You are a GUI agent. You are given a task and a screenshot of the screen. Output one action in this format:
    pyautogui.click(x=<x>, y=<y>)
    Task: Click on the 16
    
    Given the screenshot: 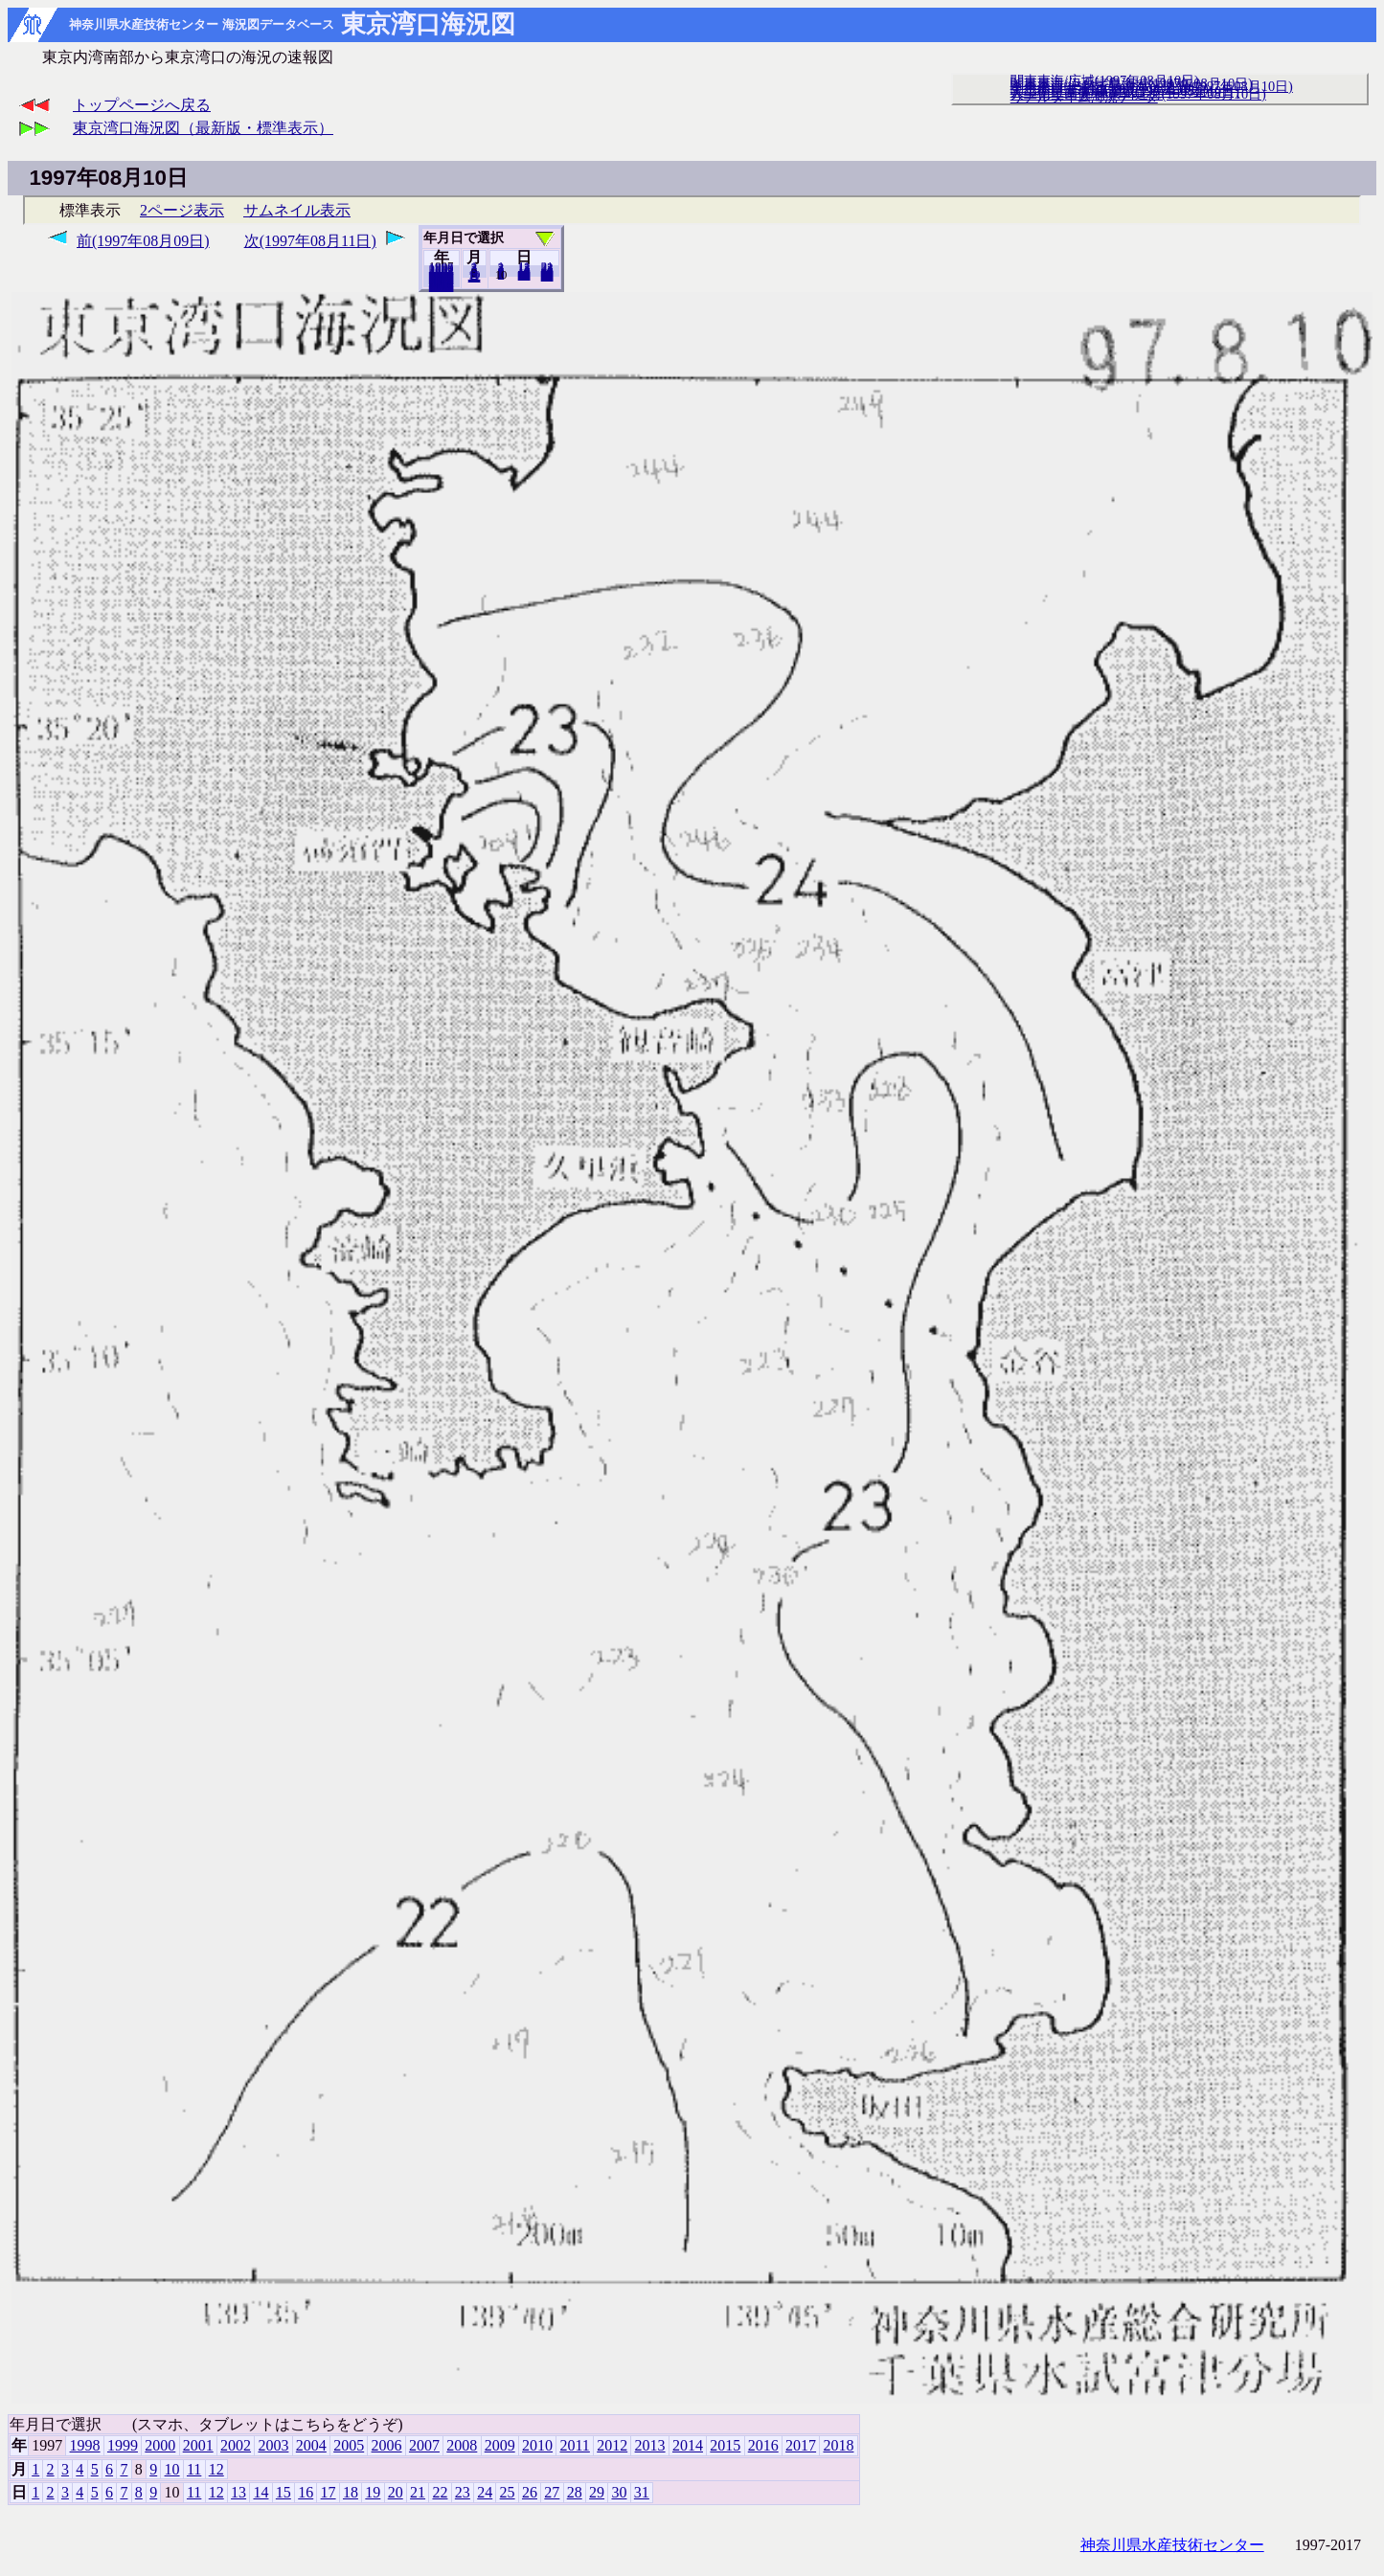 What is the action you would take?
    pyautogui.click(x=305, y=2492)
    